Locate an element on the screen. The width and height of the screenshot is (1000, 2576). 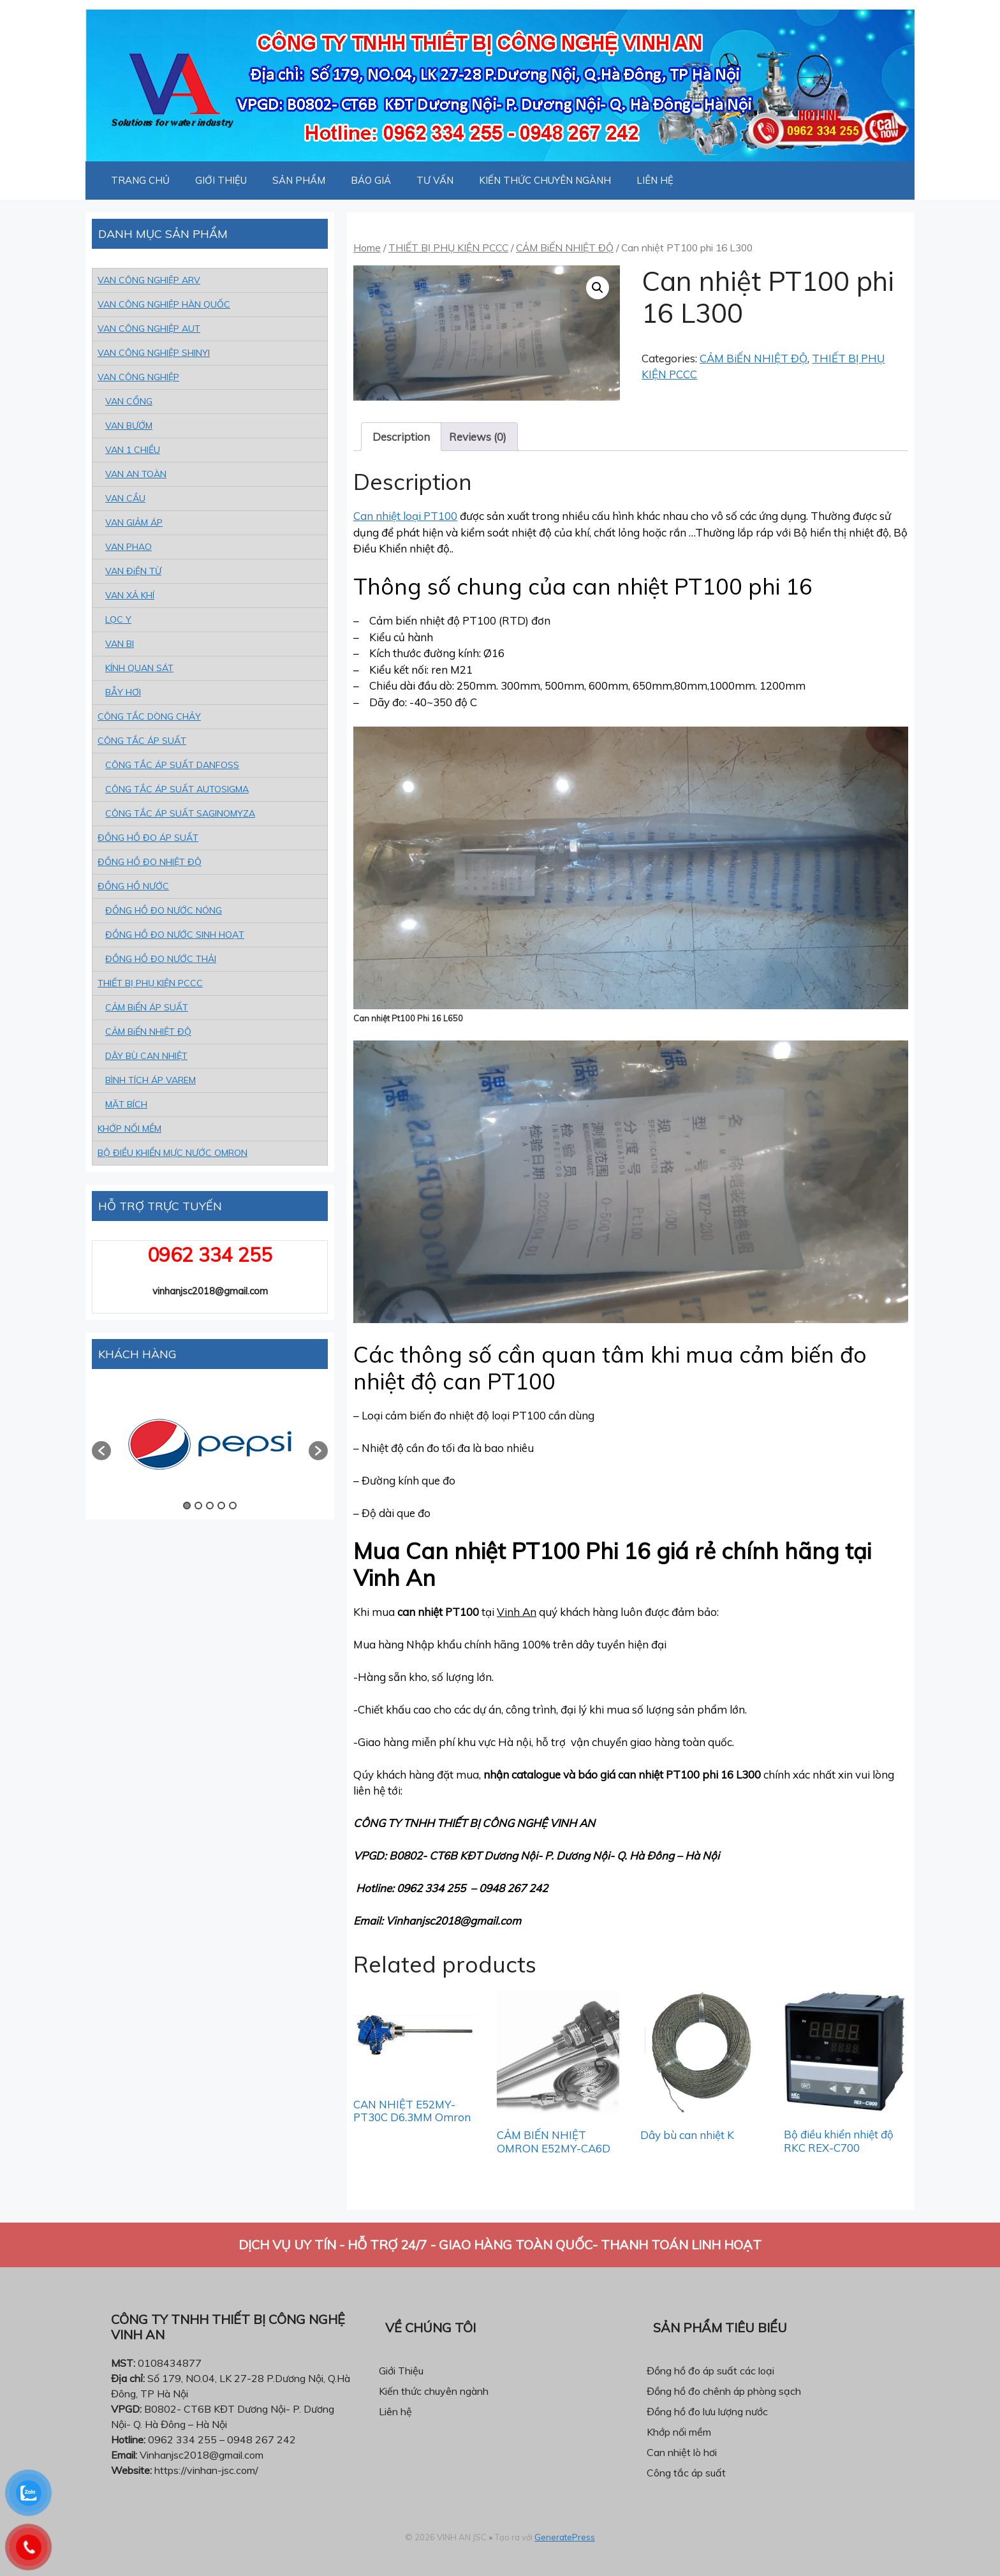
2 [button] is located at coordinates (198, 1505).